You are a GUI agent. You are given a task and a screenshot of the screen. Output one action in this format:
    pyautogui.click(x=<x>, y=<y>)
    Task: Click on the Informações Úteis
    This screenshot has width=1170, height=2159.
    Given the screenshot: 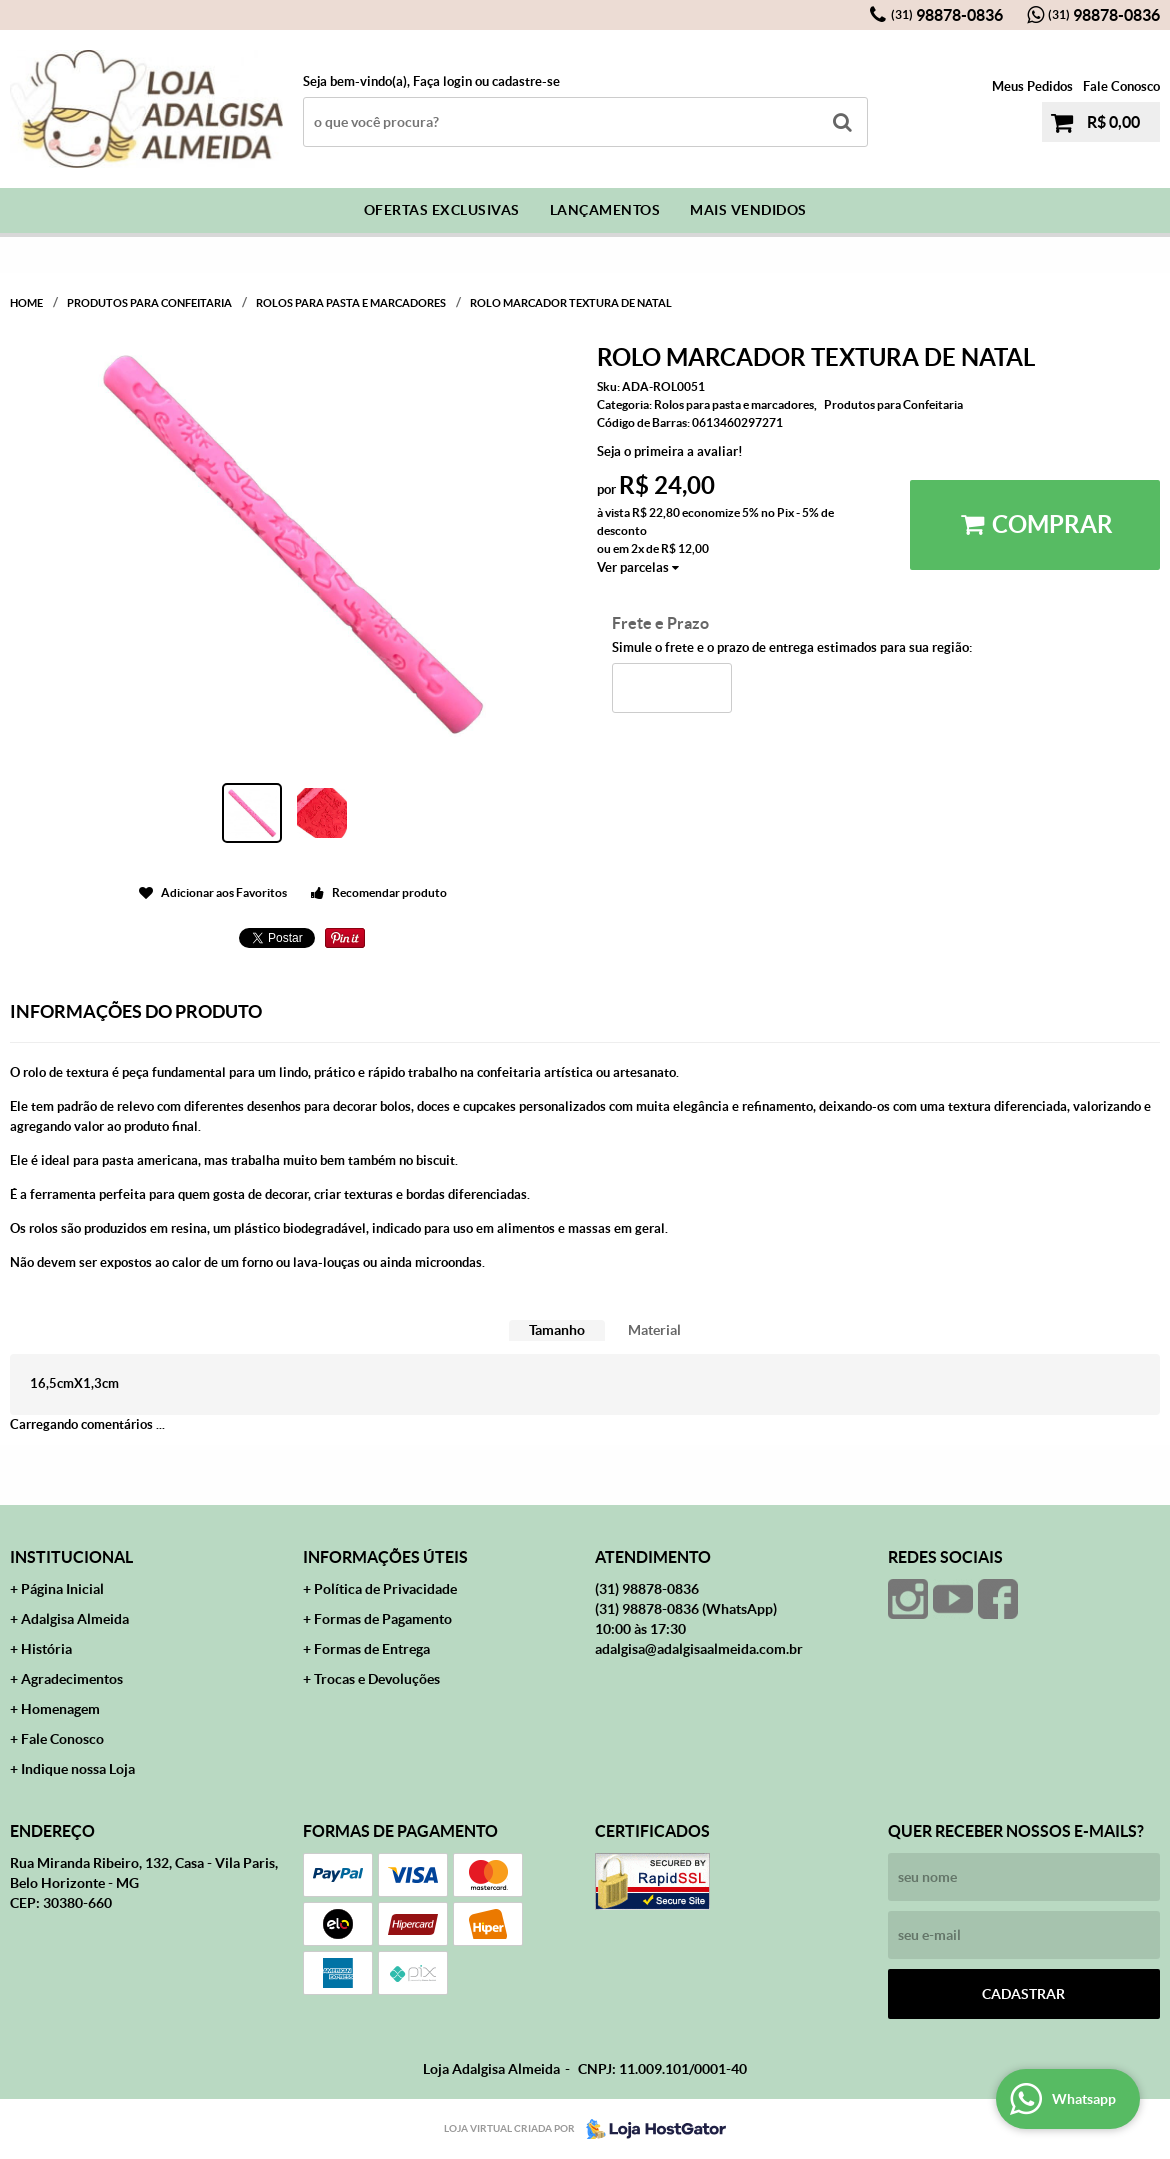 What is the action you would take?
    pyautogui.click(x=385, y=1557)
    